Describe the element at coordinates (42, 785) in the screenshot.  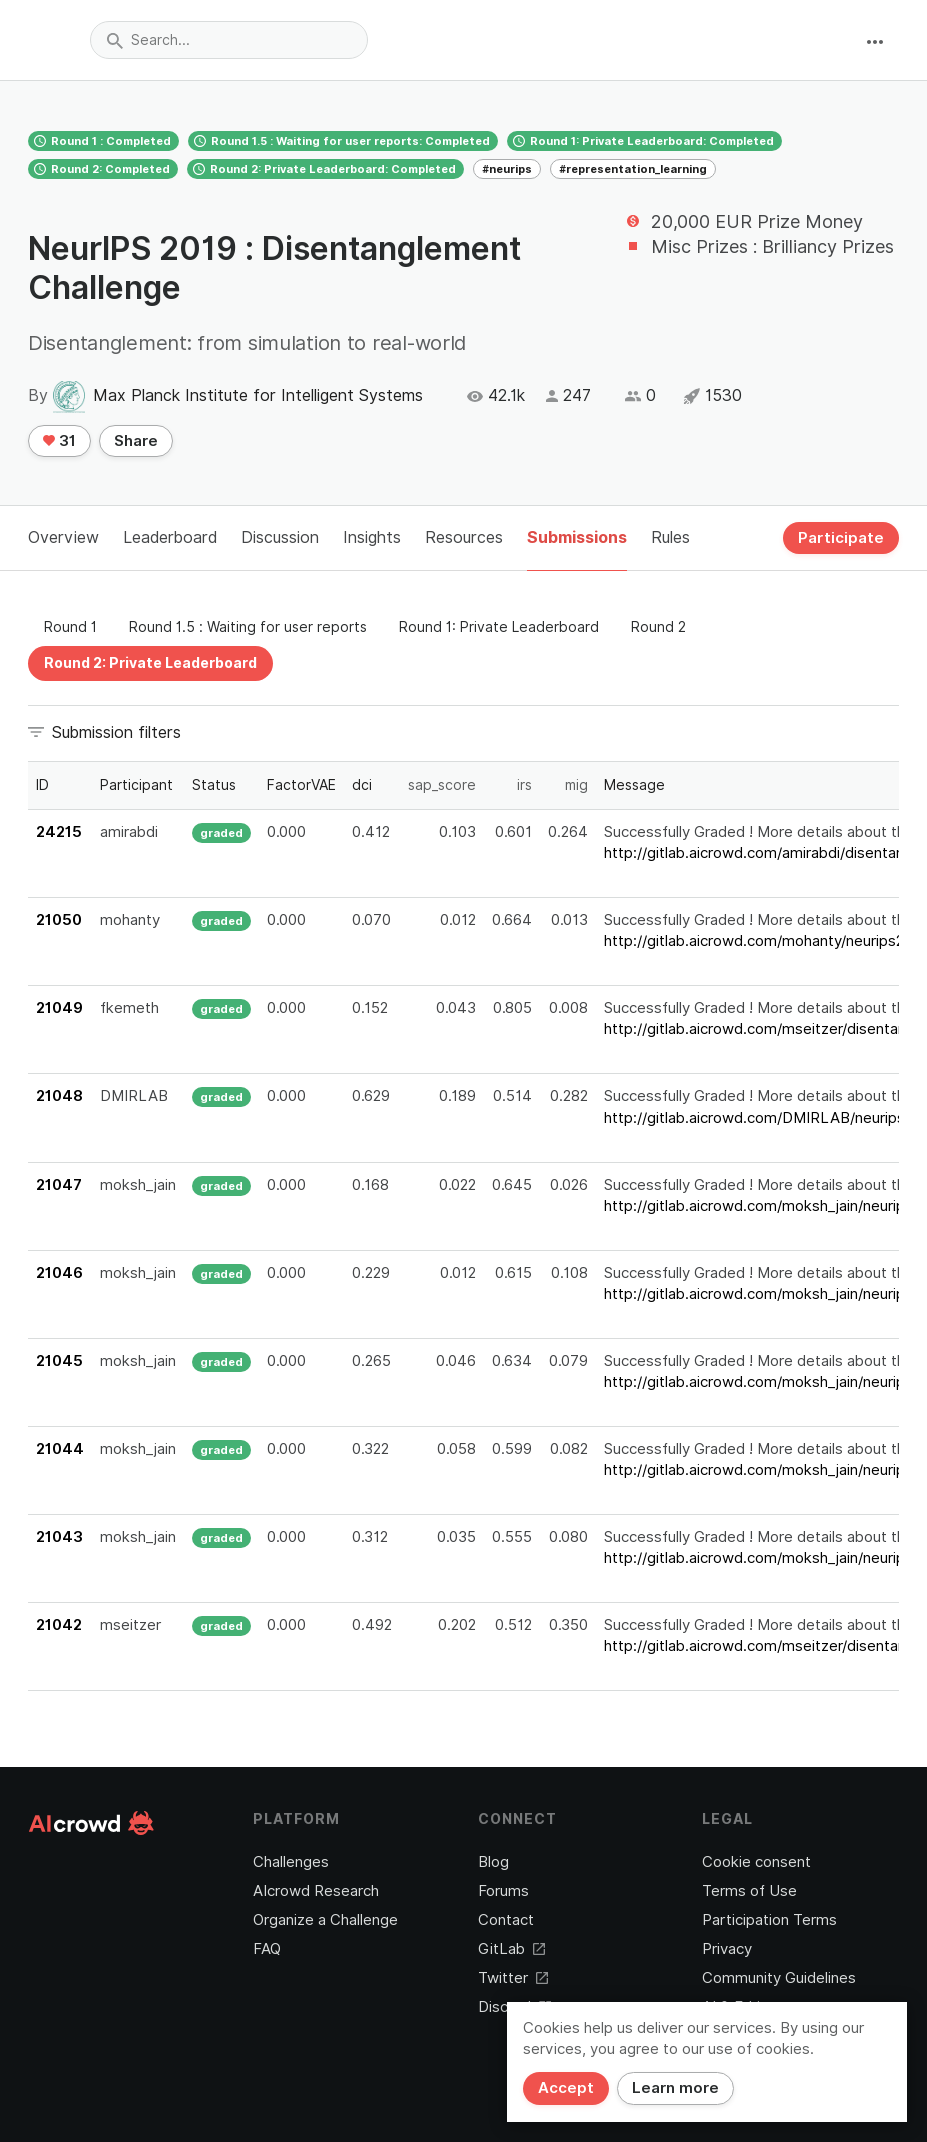
I see `ID` at that location.